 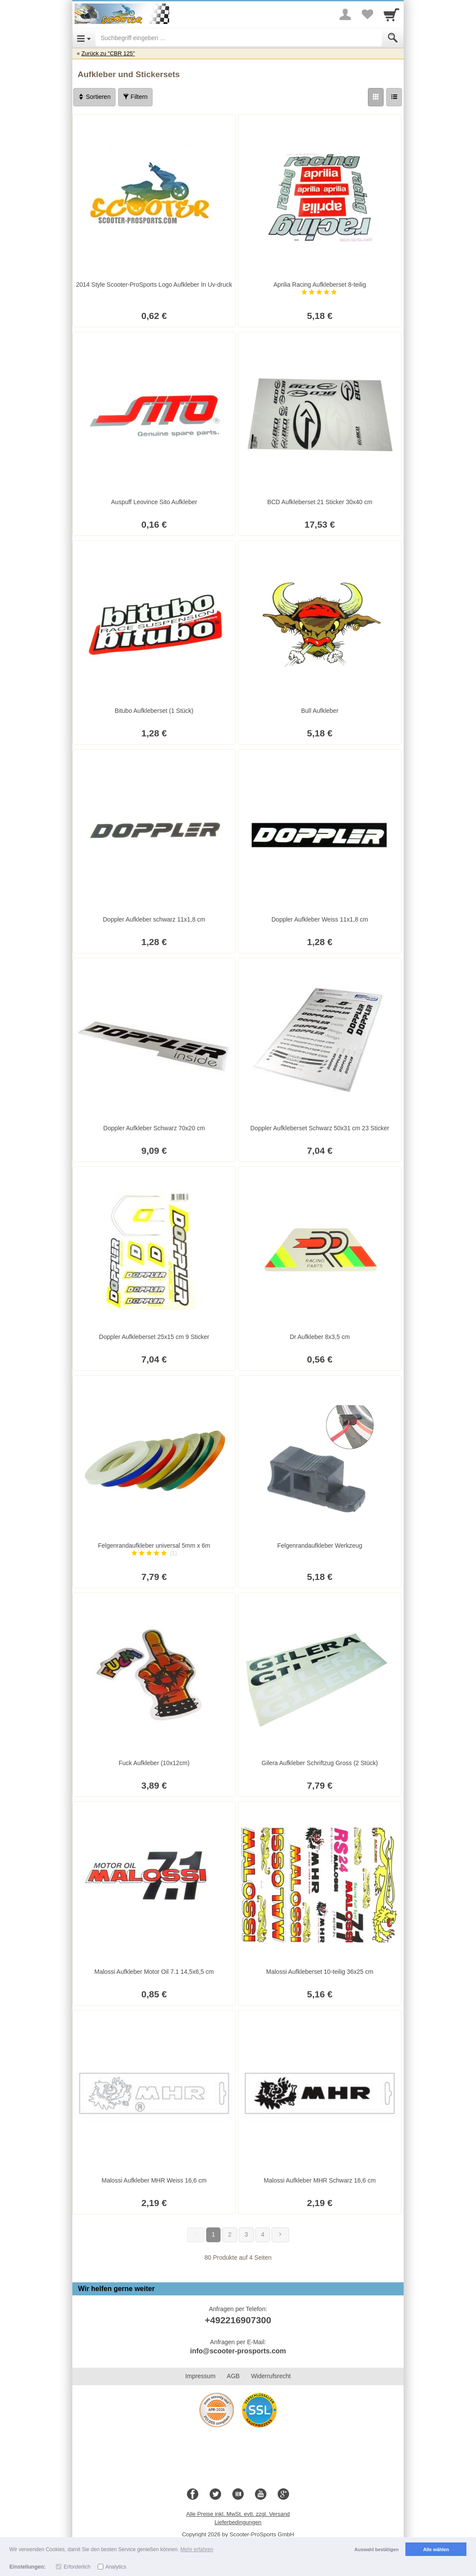 What do you see at coordinates (135, 96) in the screenshot?
I see `Filtern` at bounding box center [135, 96].